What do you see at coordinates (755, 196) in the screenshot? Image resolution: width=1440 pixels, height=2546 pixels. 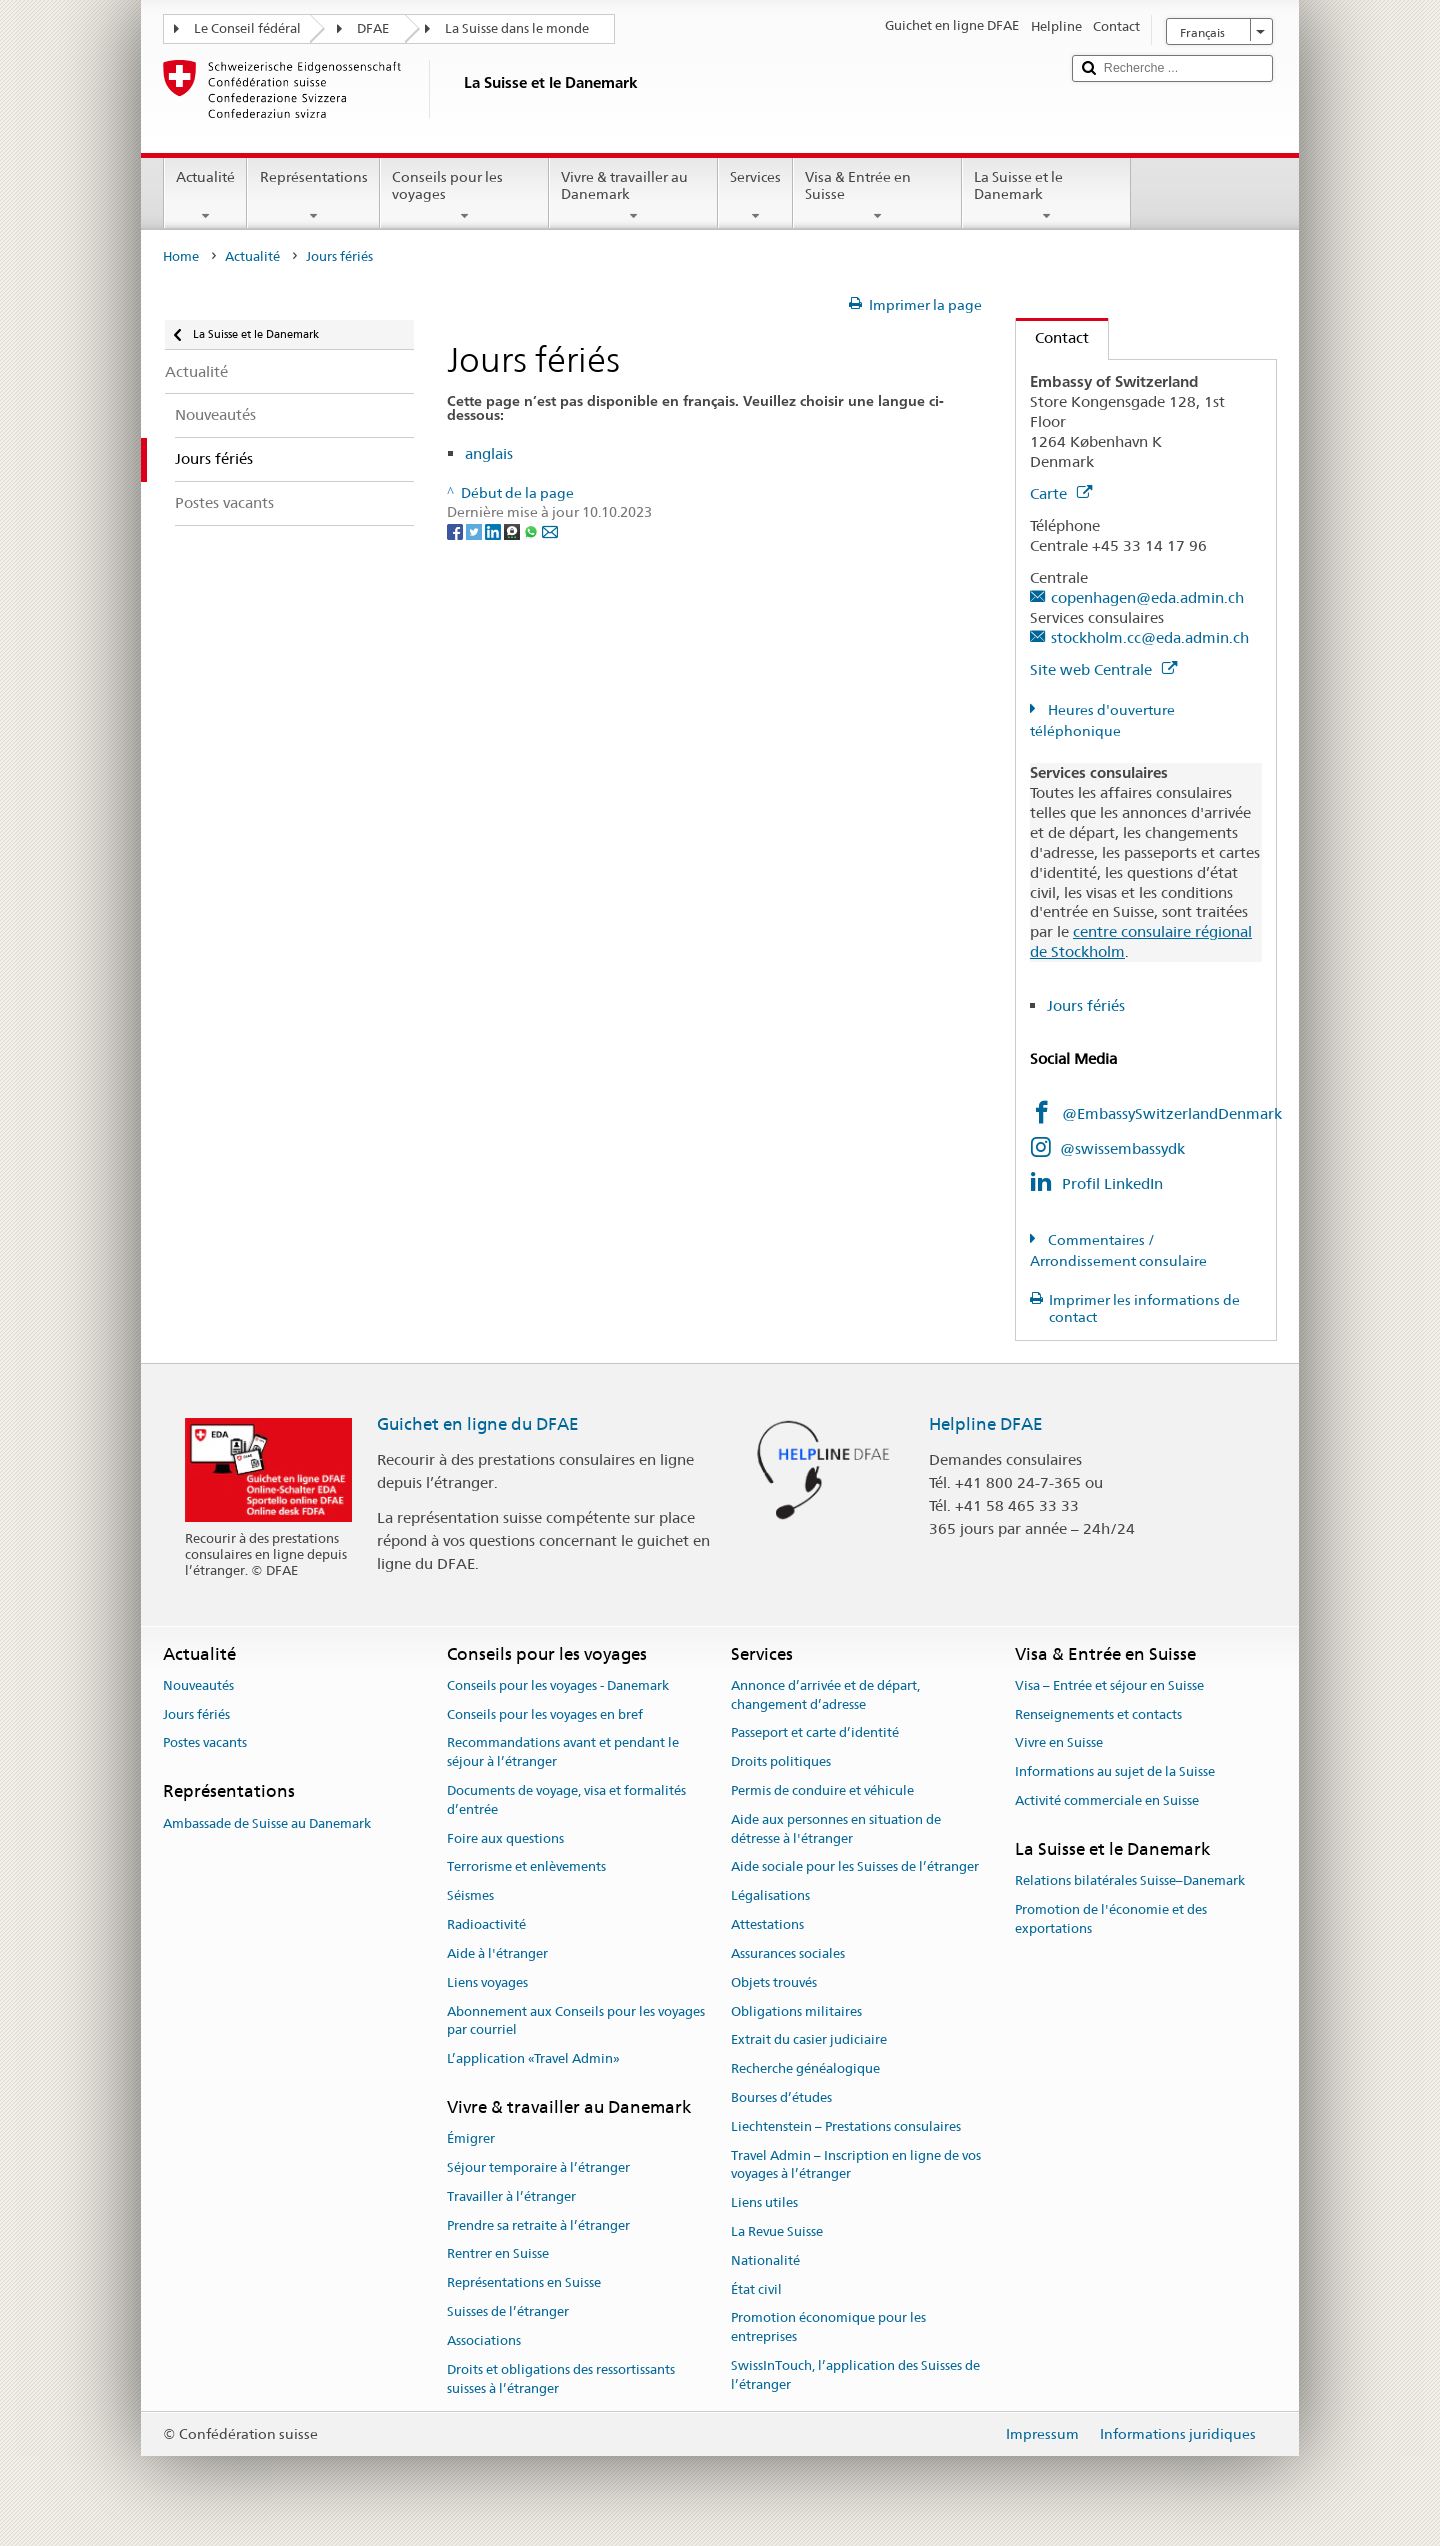 I see `Services` at bounding box center [755, 196].